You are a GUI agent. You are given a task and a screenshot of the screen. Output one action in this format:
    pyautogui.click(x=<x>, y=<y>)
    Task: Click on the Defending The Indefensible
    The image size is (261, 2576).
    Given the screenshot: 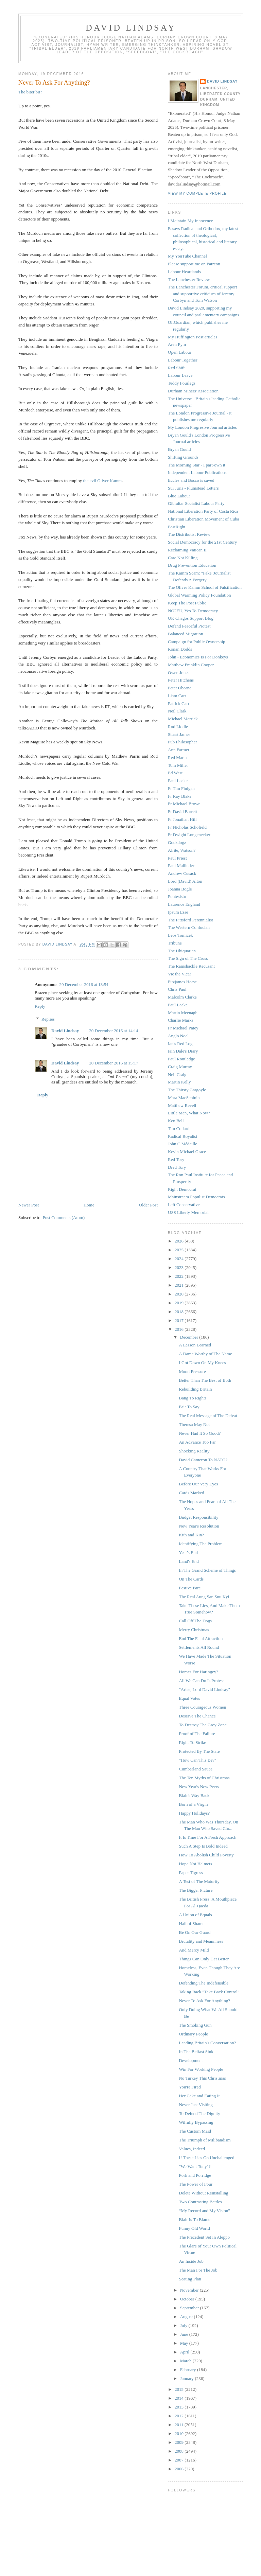 What is the action you would take?
    pyautogui.click(x=203, y=1983)
    